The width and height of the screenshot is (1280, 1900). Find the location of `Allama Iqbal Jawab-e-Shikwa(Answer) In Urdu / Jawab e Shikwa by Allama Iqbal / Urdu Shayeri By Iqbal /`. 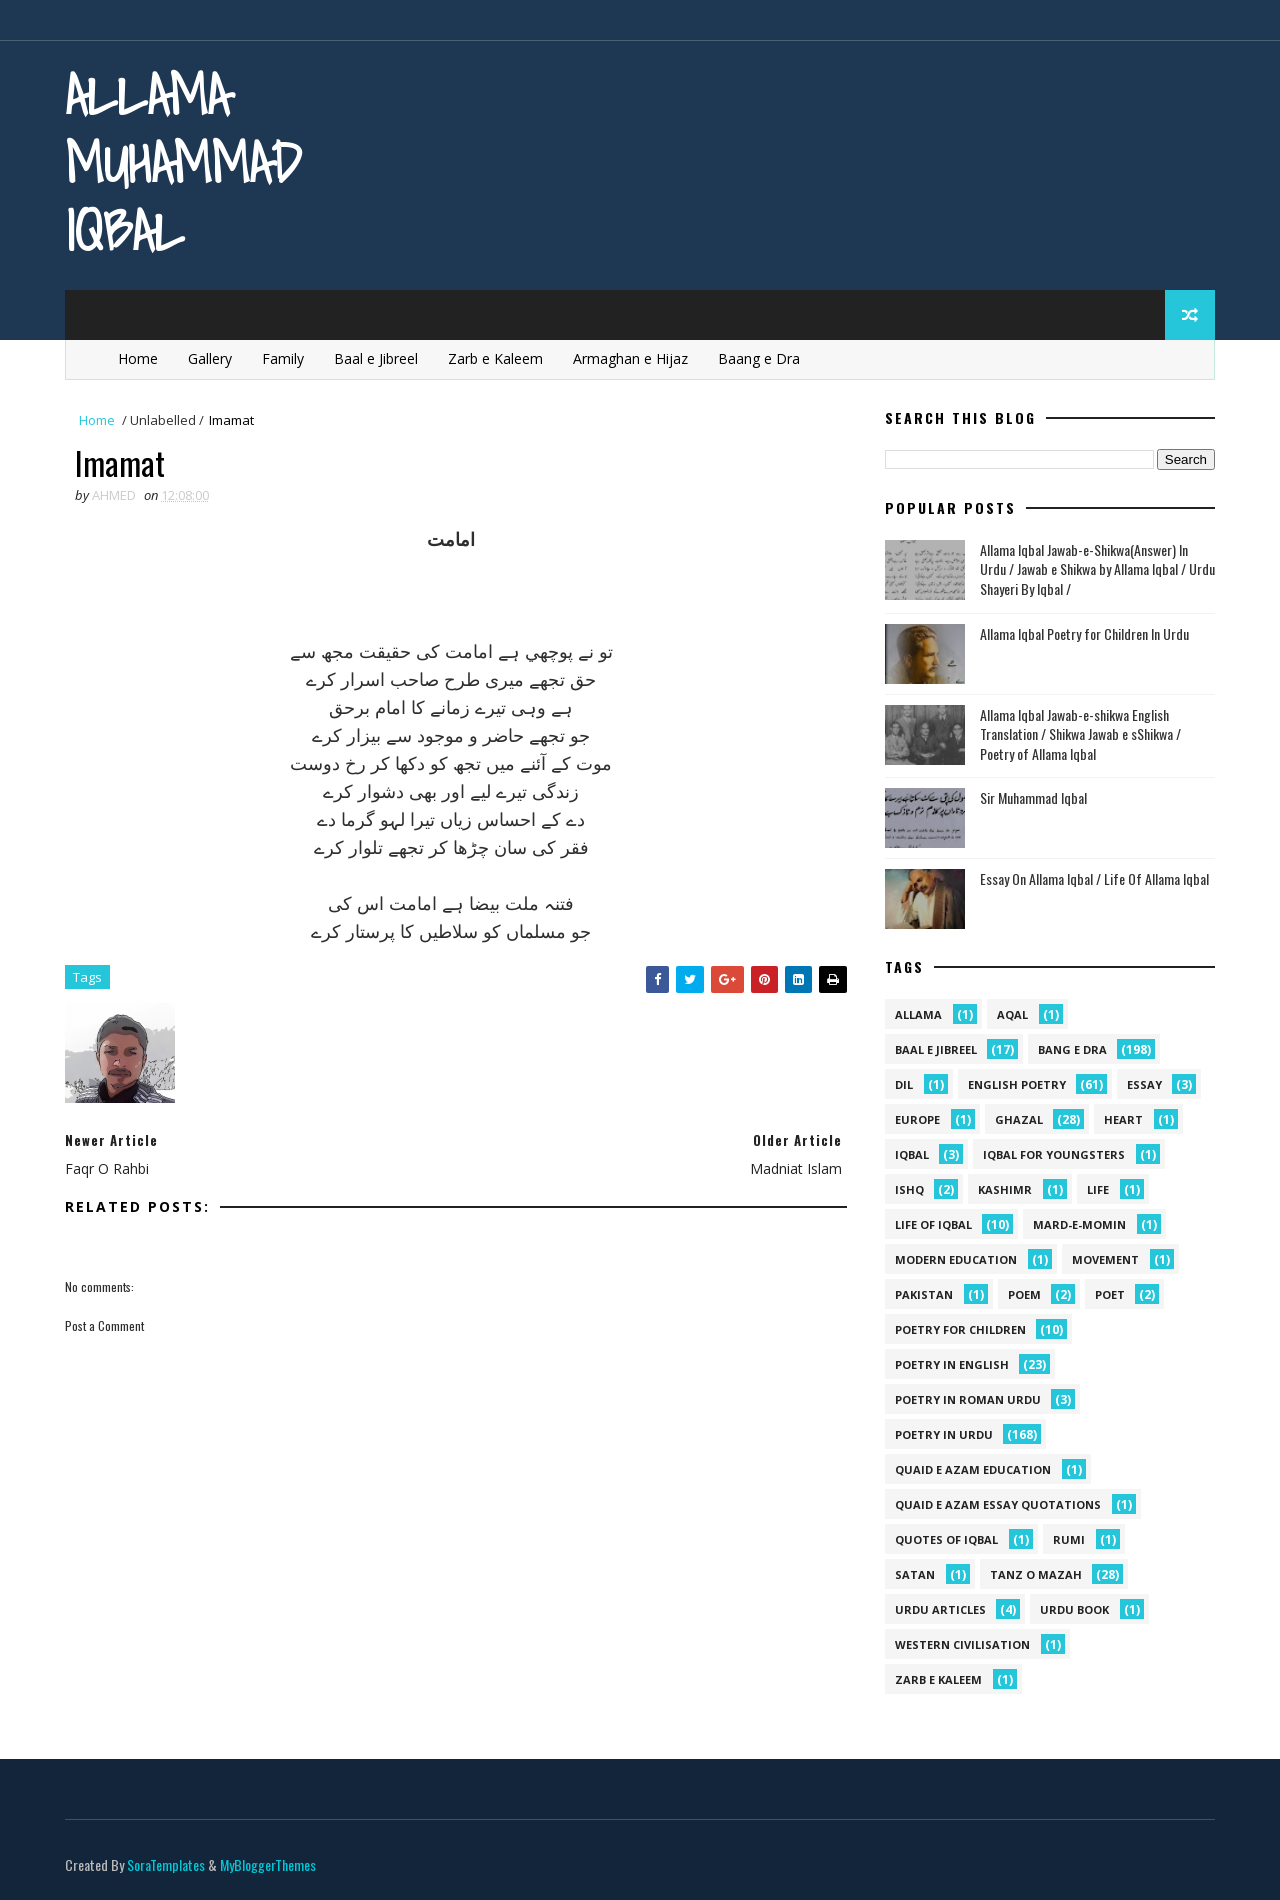

Allama Iqbal Jawab-e-Shikwa(Answer) In Urdu / Jawab e Shikwa by Allama Iqbal / Urdu Shayeri By Iqbal / is located at coordinates (1097, 569).